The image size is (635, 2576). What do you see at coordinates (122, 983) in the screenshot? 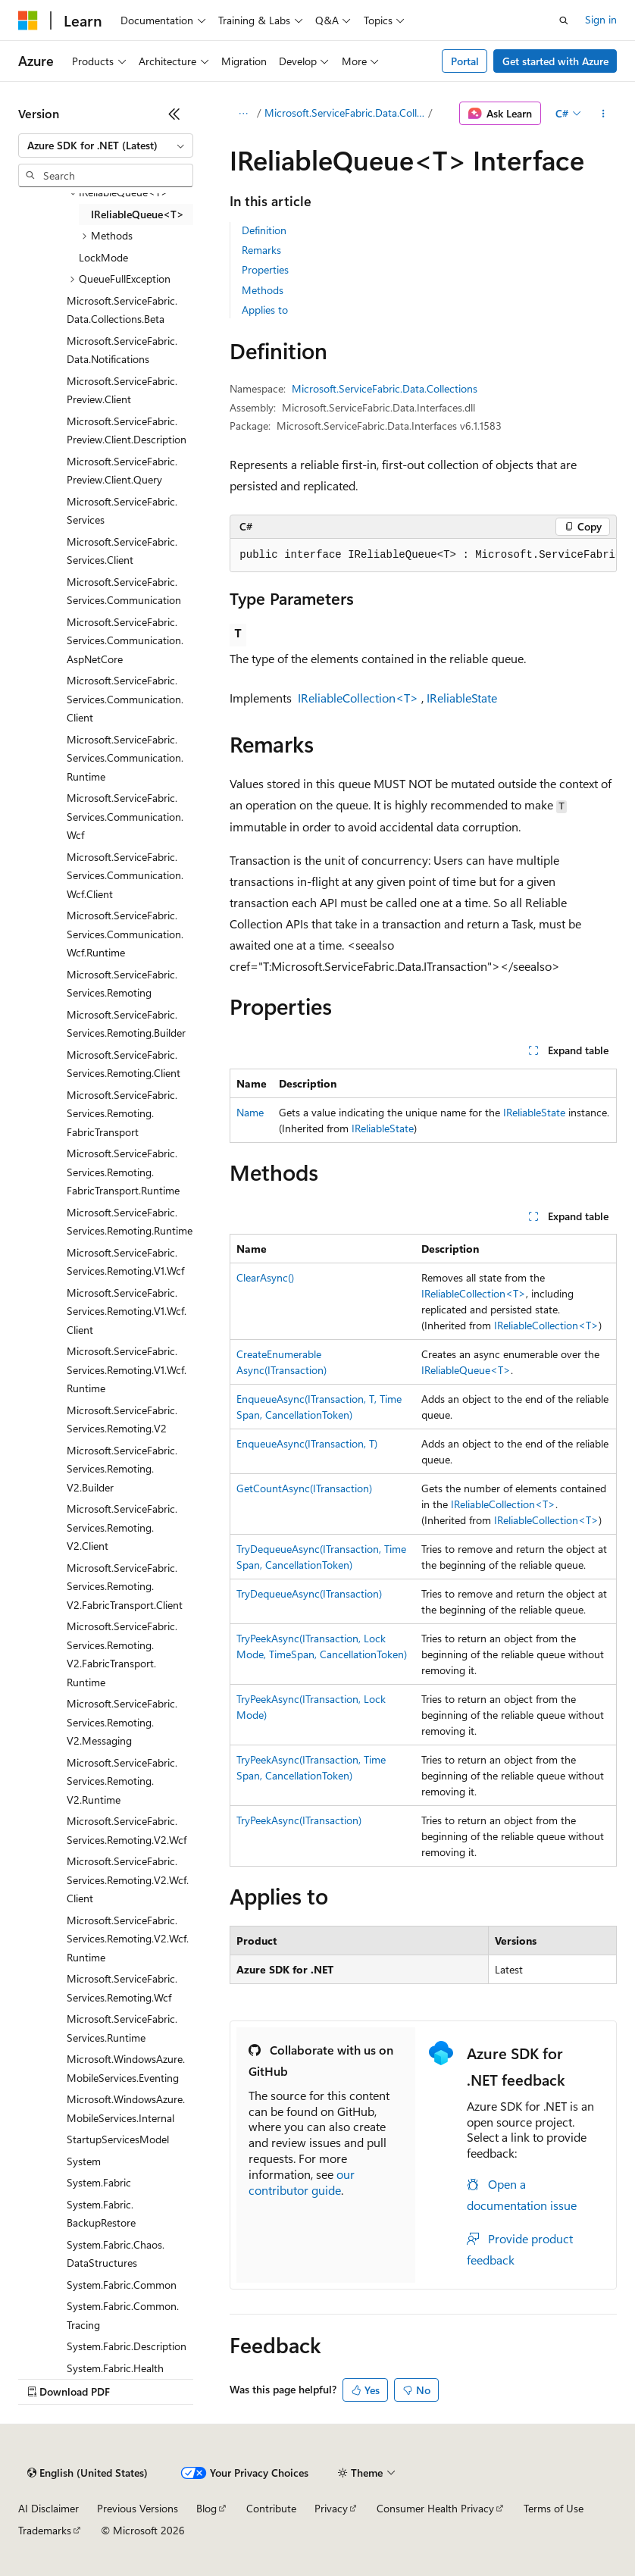
I see `Microsoft.ServiceFabric.Services.Remoting [treeitem]` at bounding box center [122, 983].